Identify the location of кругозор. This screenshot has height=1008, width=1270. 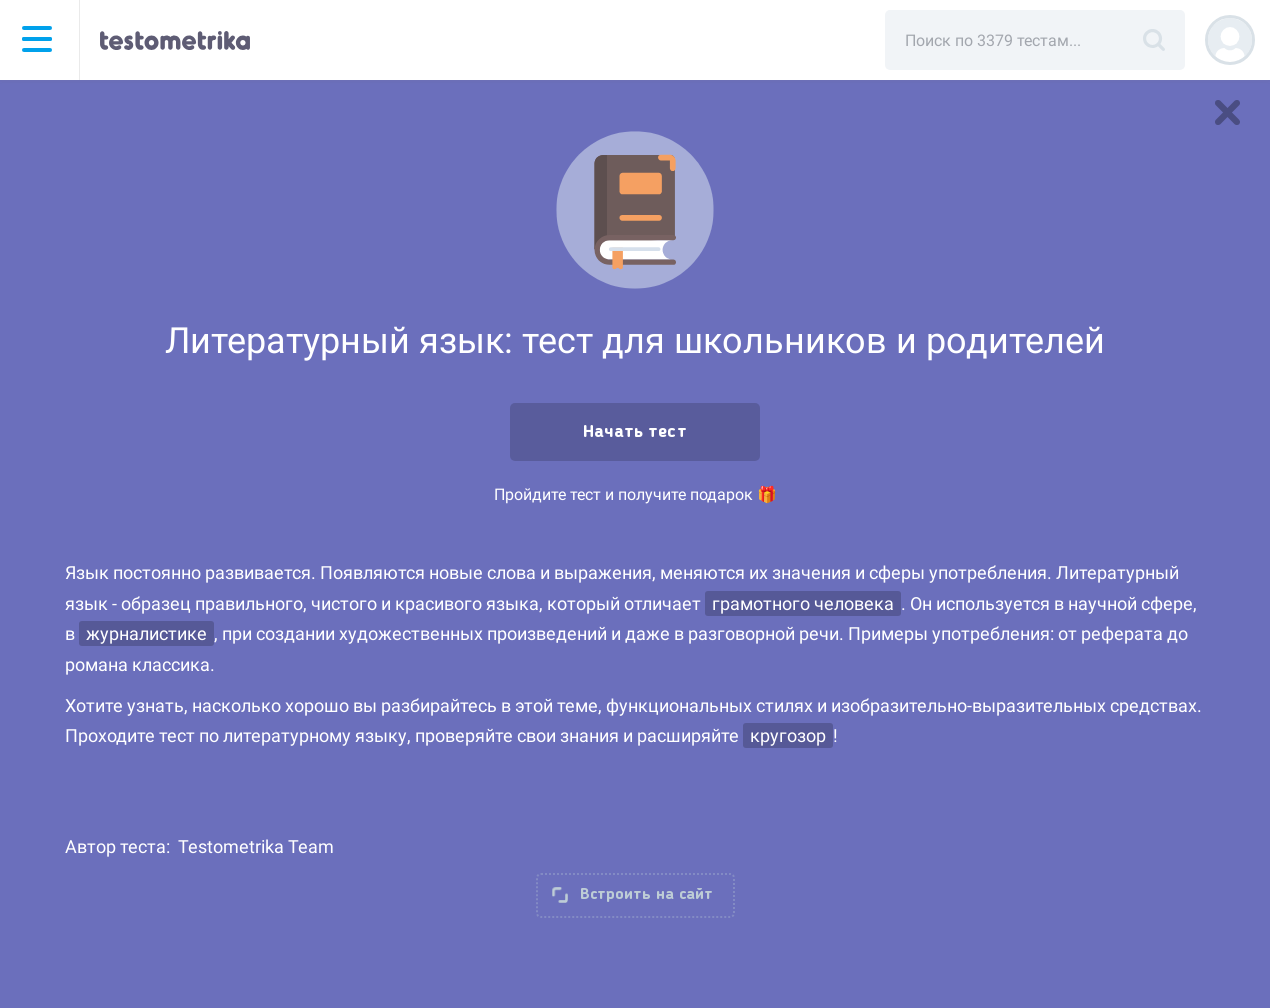
(788, 735).